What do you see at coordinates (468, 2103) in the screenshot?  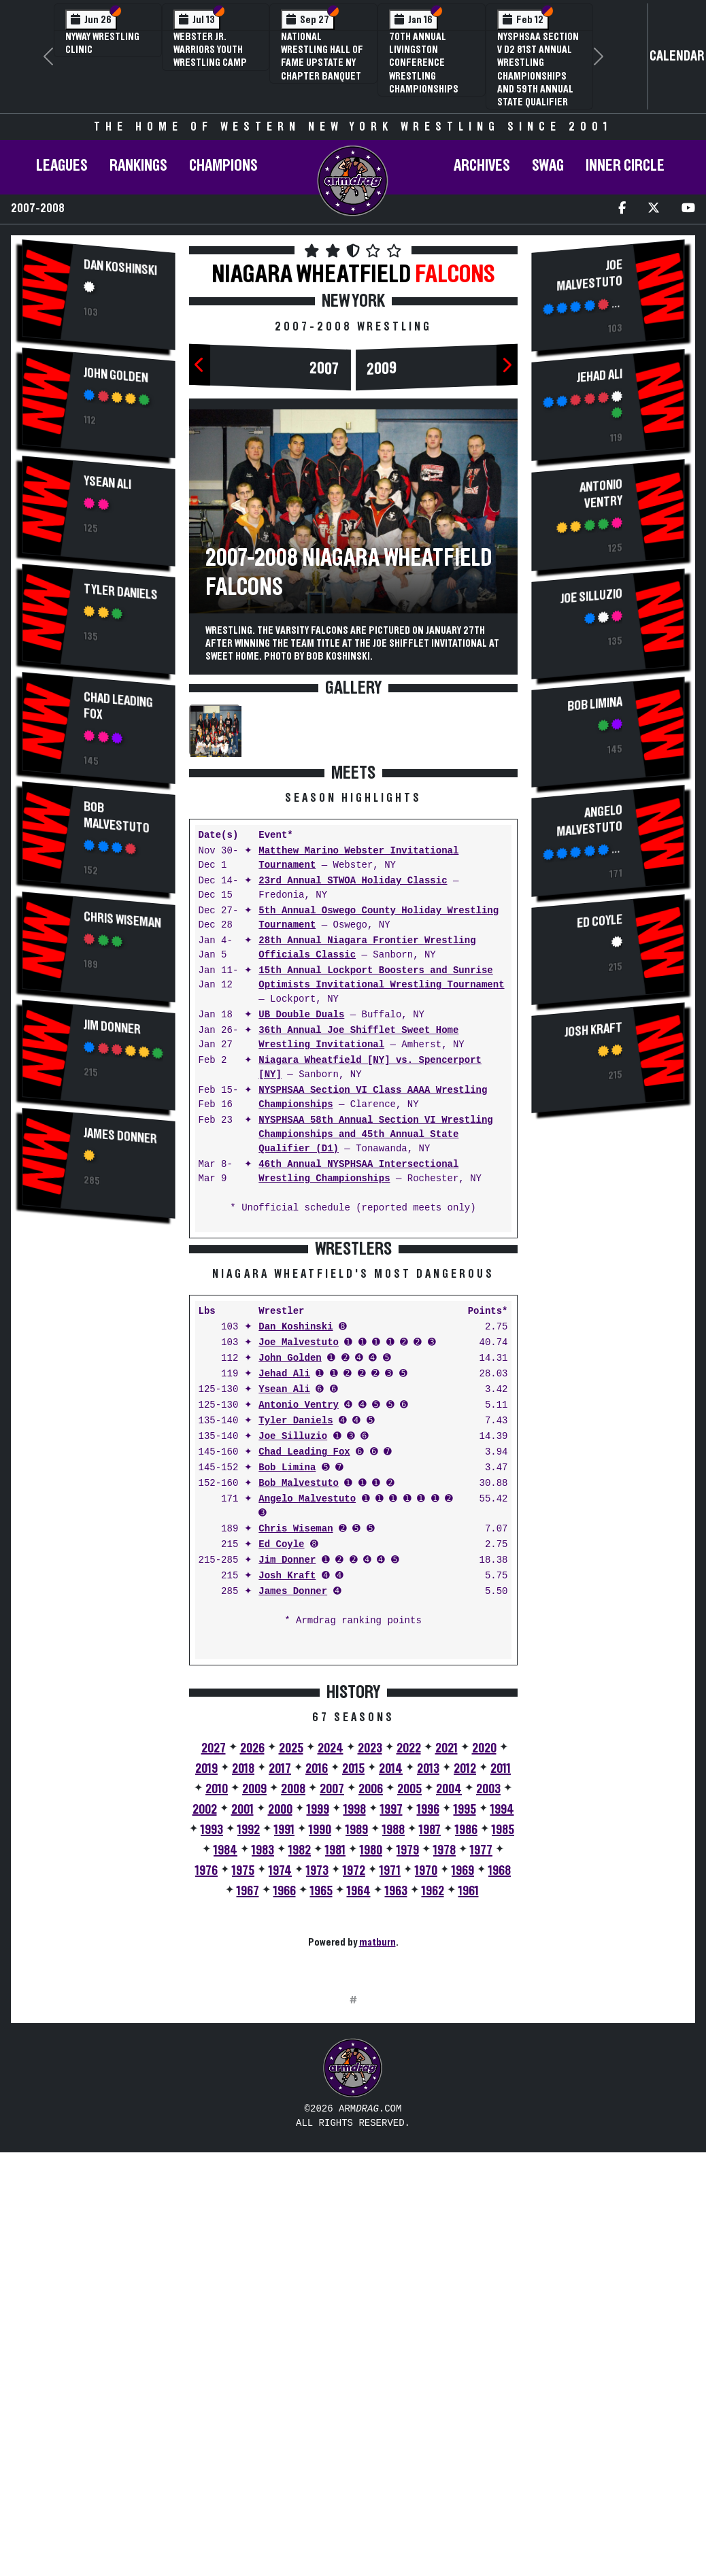 I see `1961` at bounding box center [468, 2103].